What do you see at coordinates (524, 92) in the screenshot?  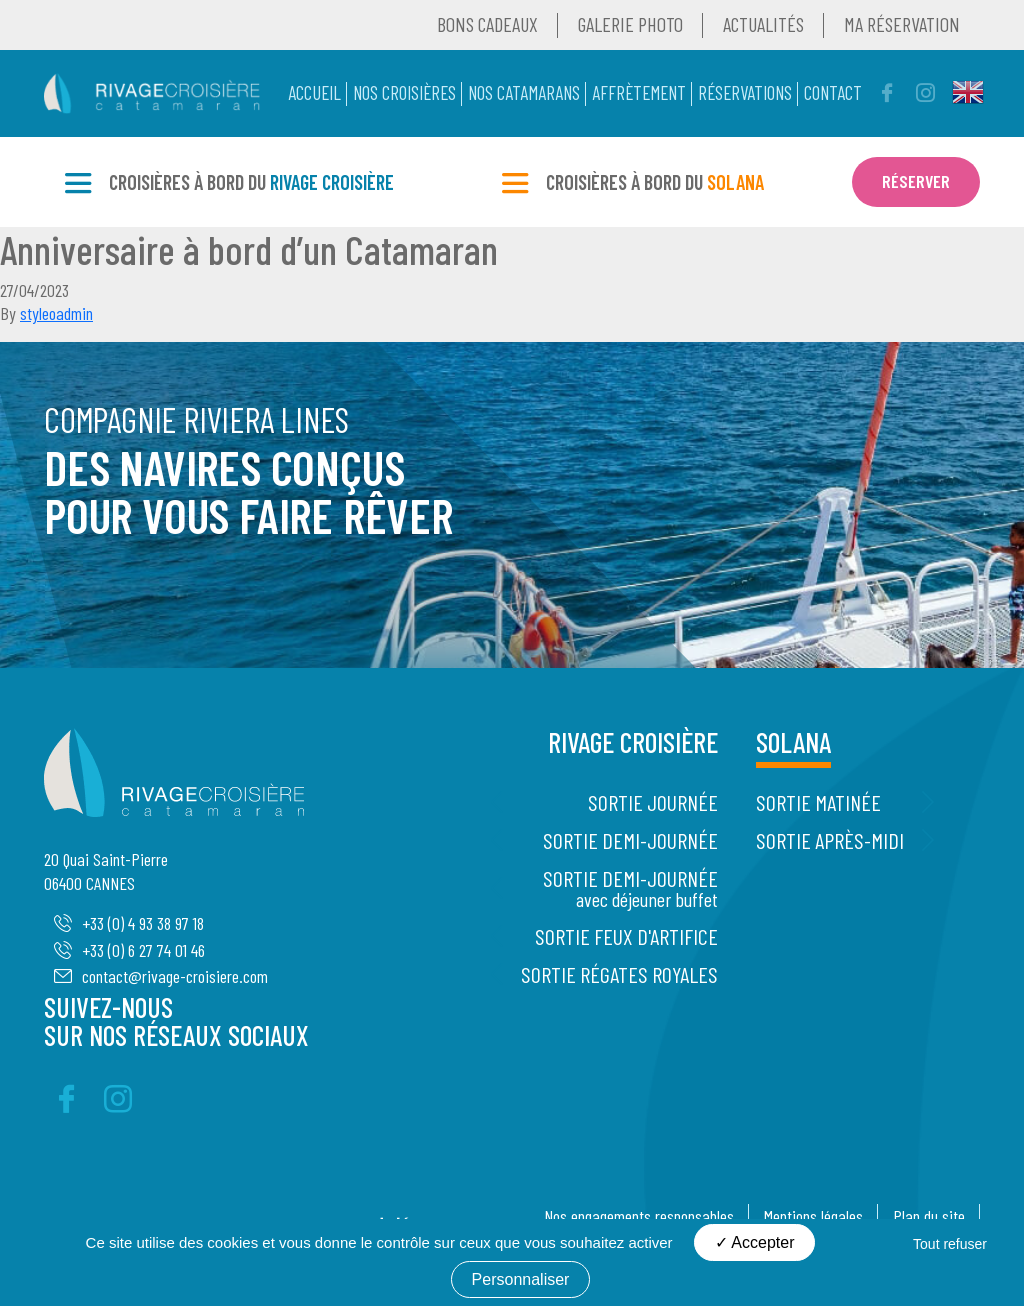 I see `Nos catamarans` at bounding box center [524, 92].